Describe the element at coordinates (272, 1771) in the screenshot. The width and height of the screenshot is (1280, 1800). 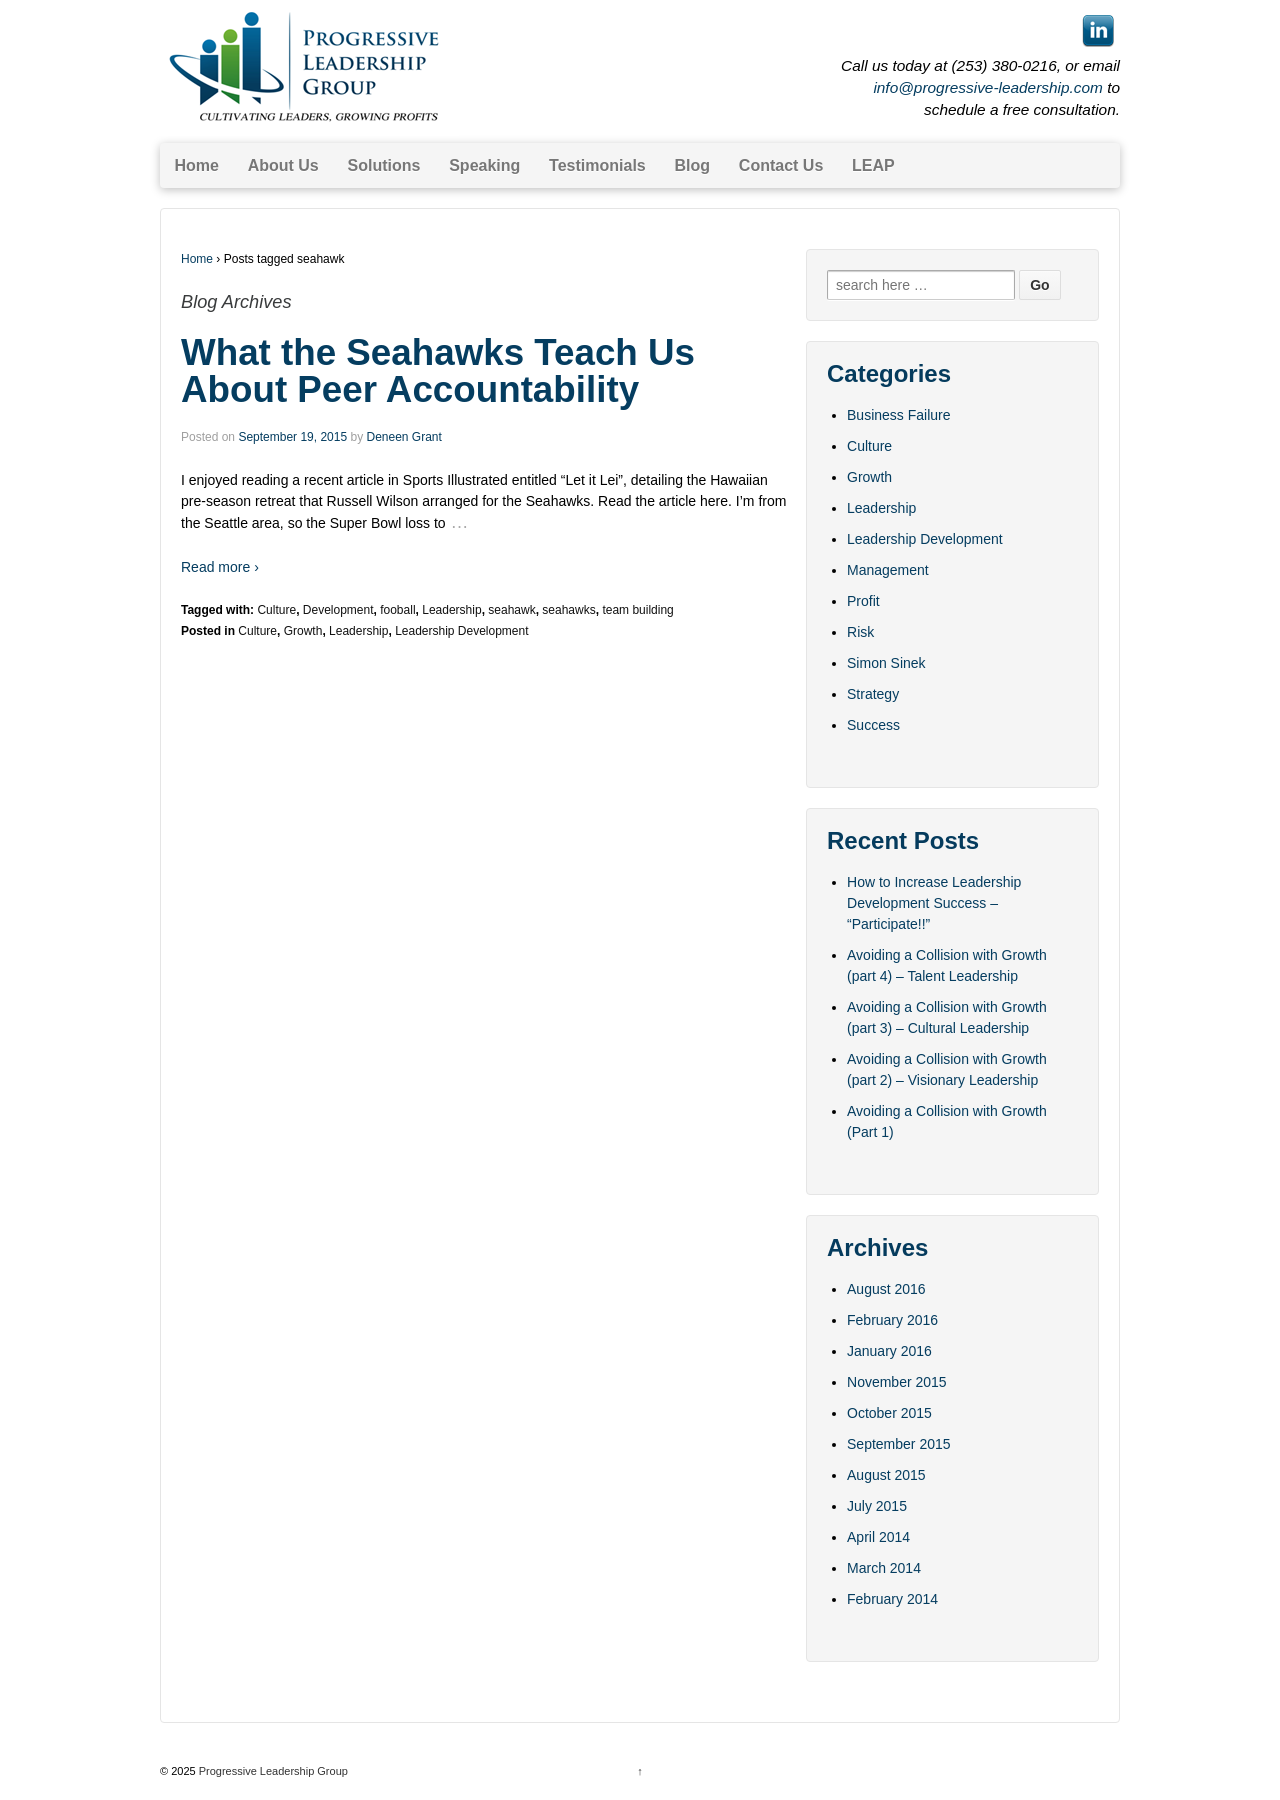
I see `Progressive Leadership Group` at that location.